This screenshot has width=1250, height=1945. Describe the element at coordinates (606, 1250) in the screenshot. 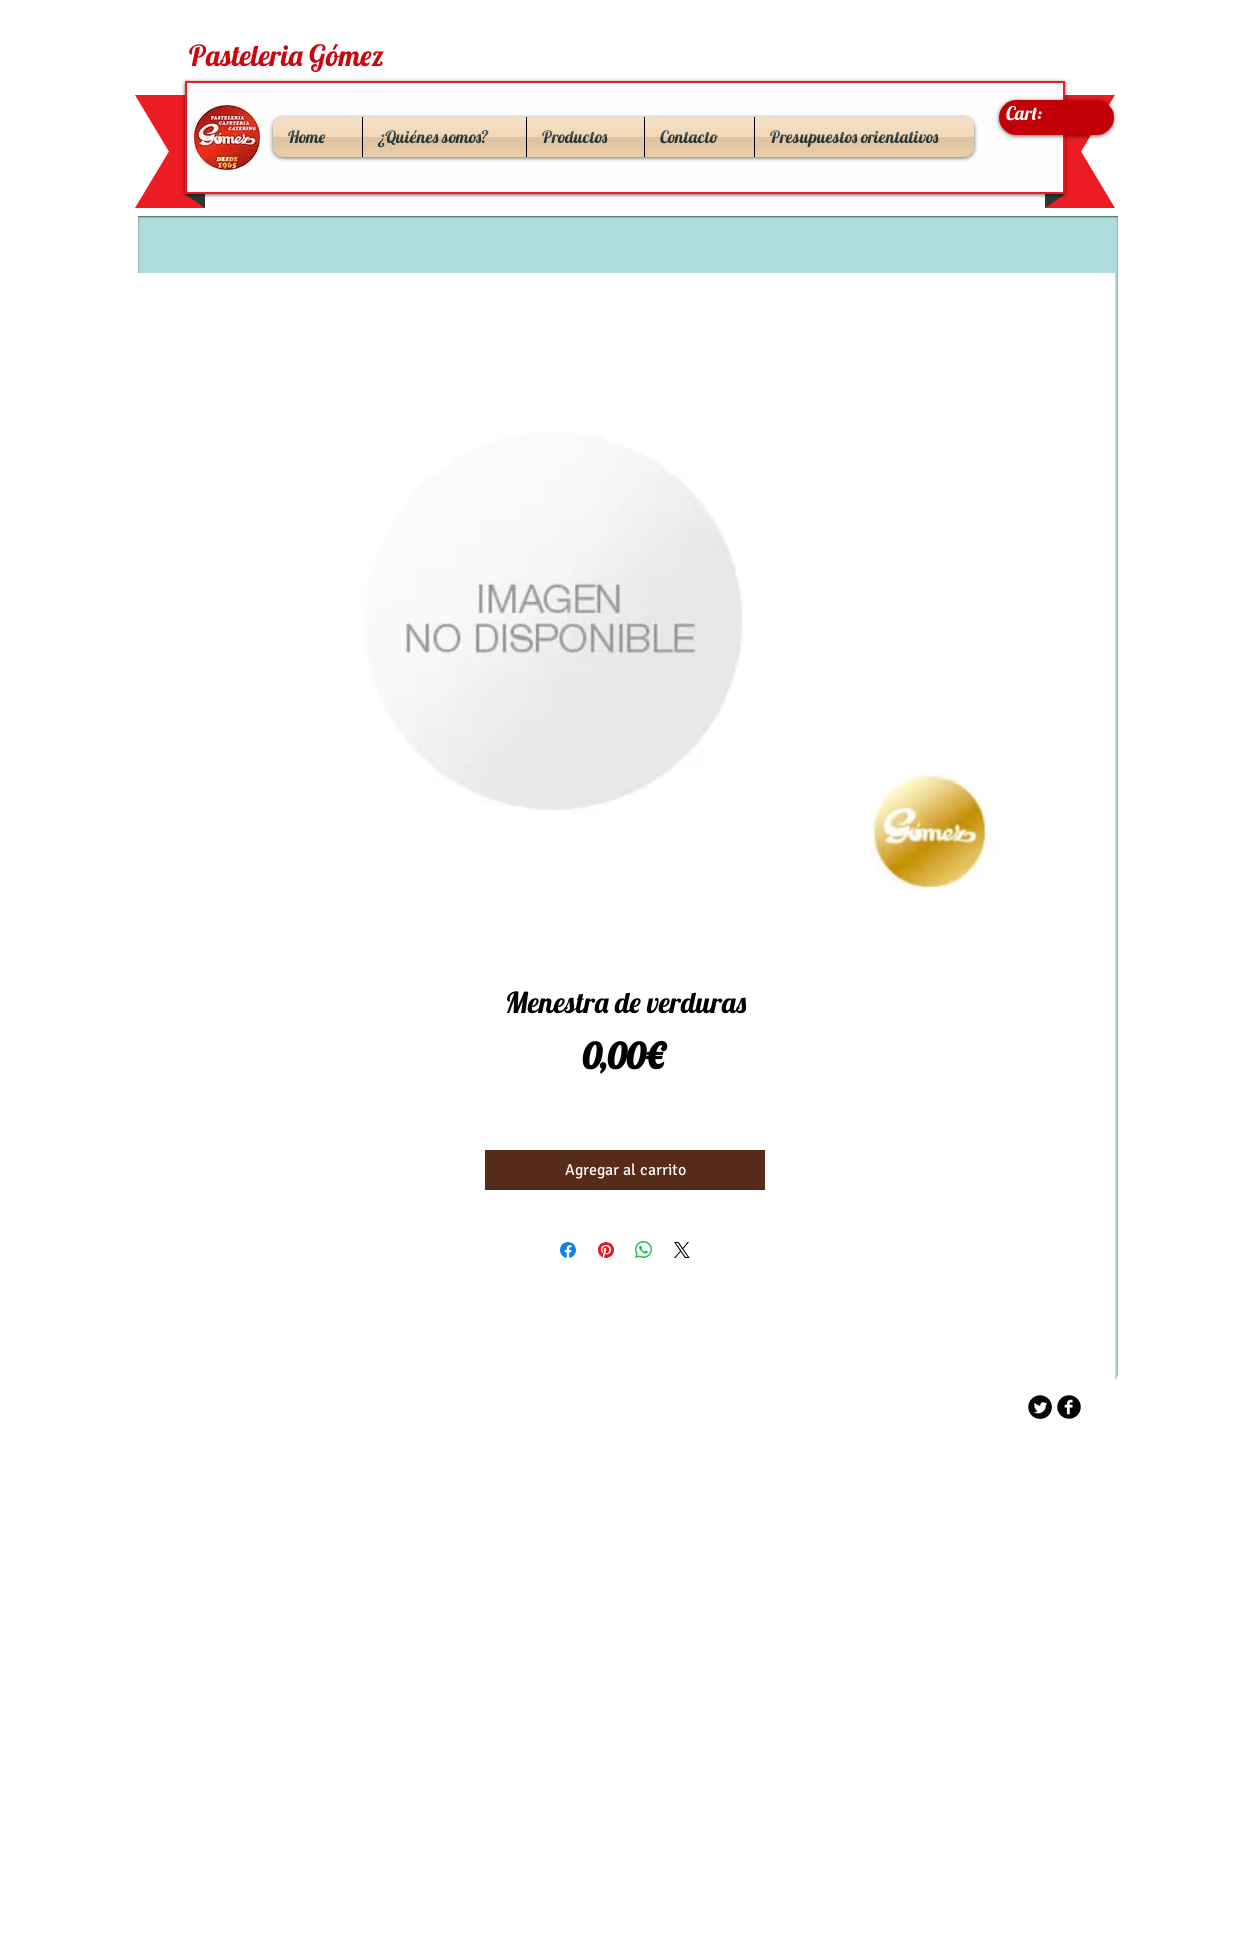

I see `[Pin en Pinterest]` at that location.